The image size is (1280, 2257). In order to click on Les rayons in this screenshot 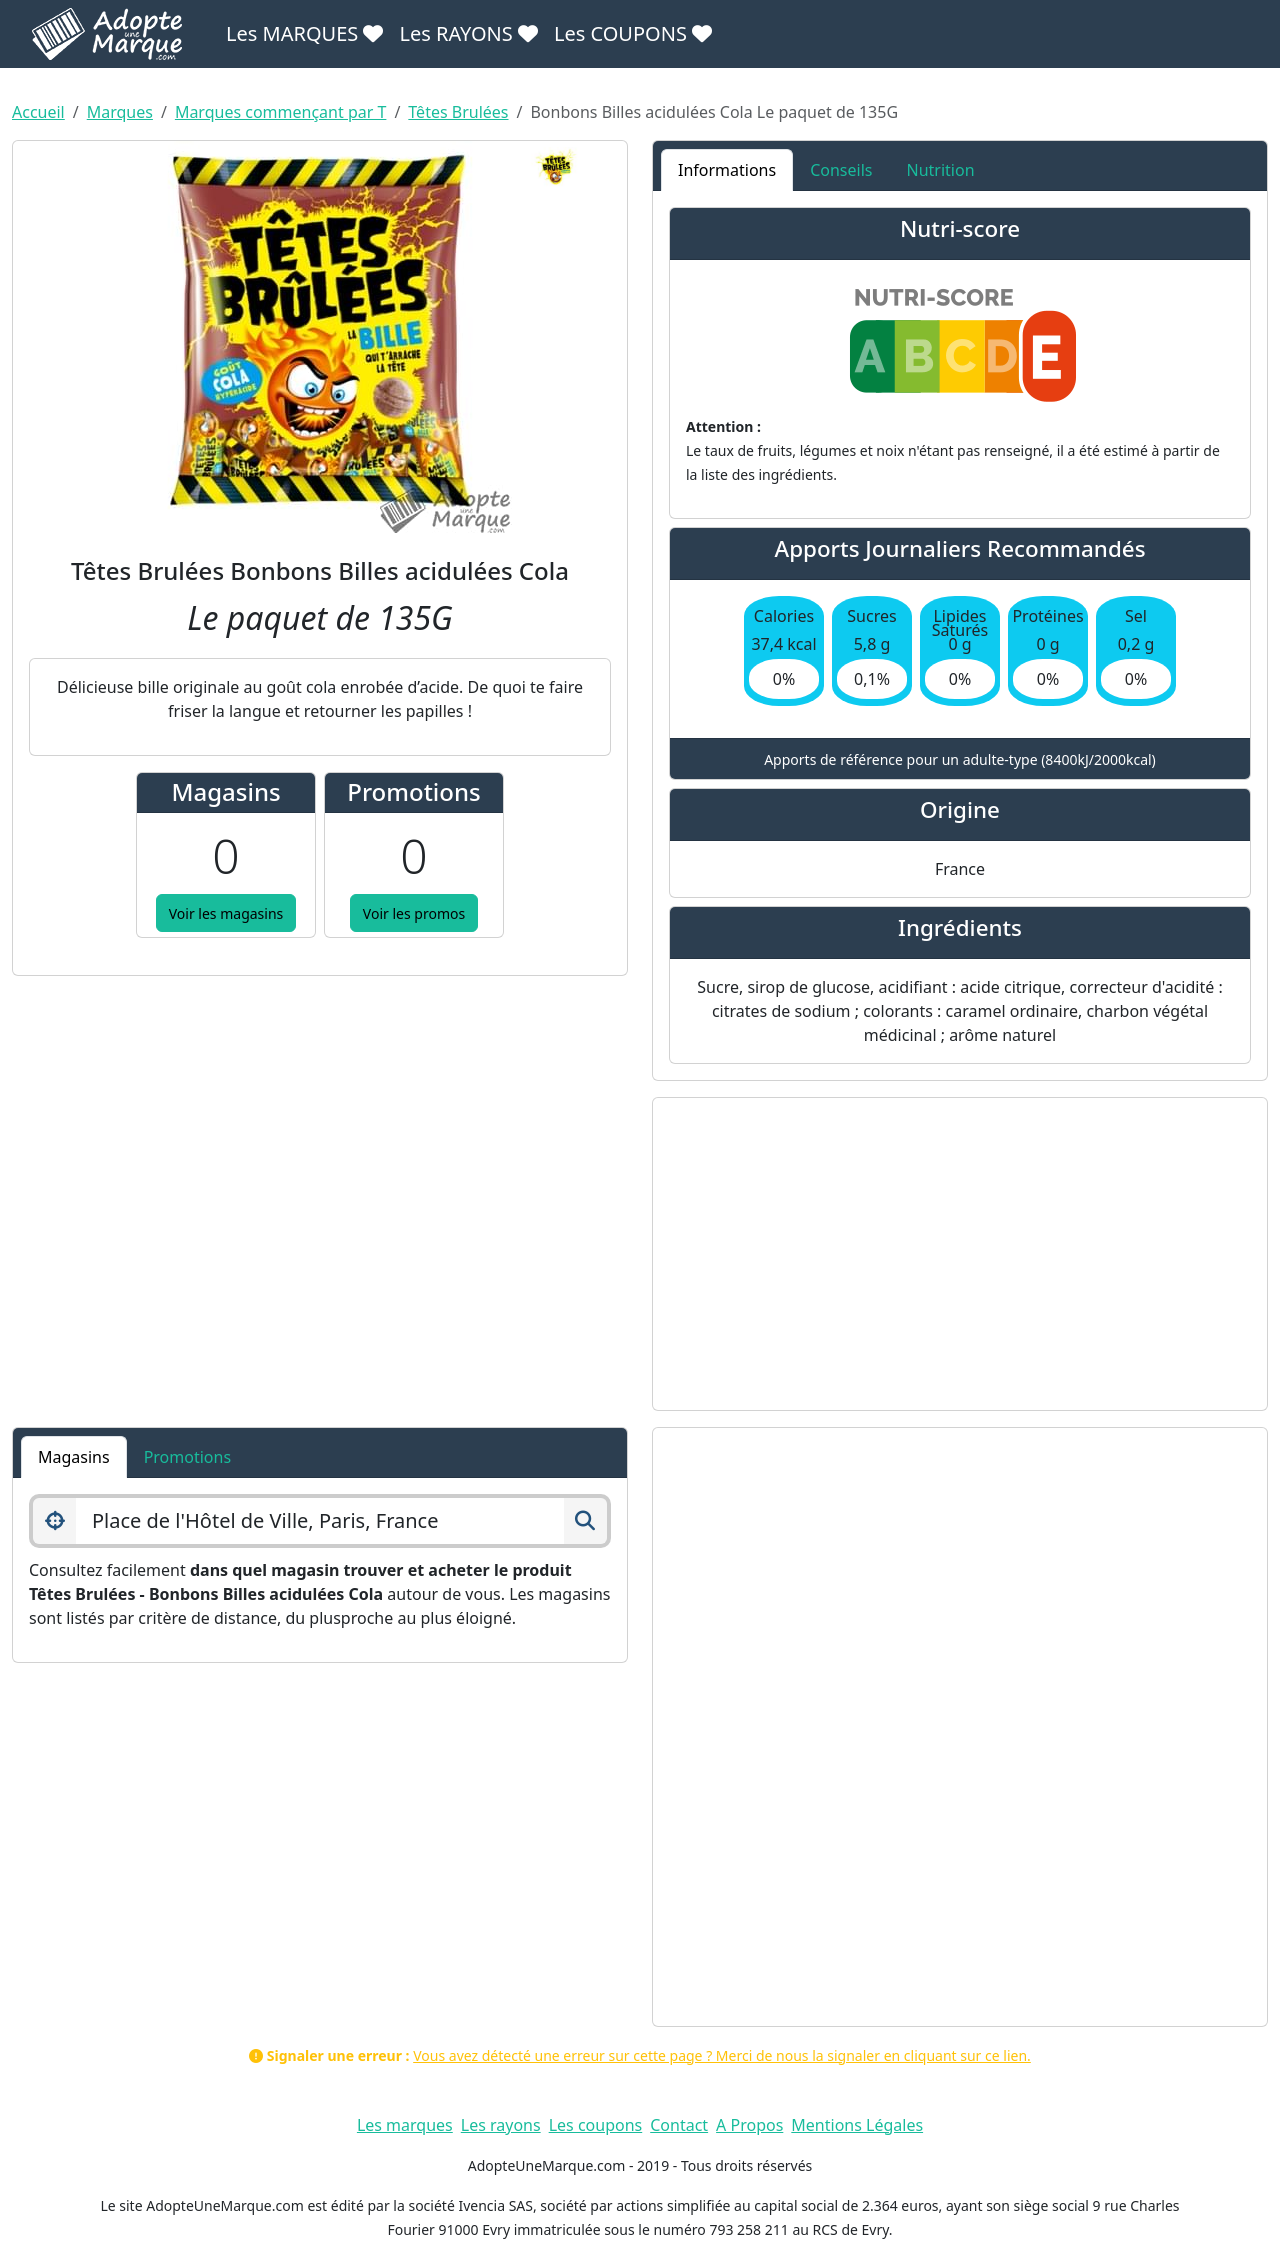, I will do `click(501, 2125)`.